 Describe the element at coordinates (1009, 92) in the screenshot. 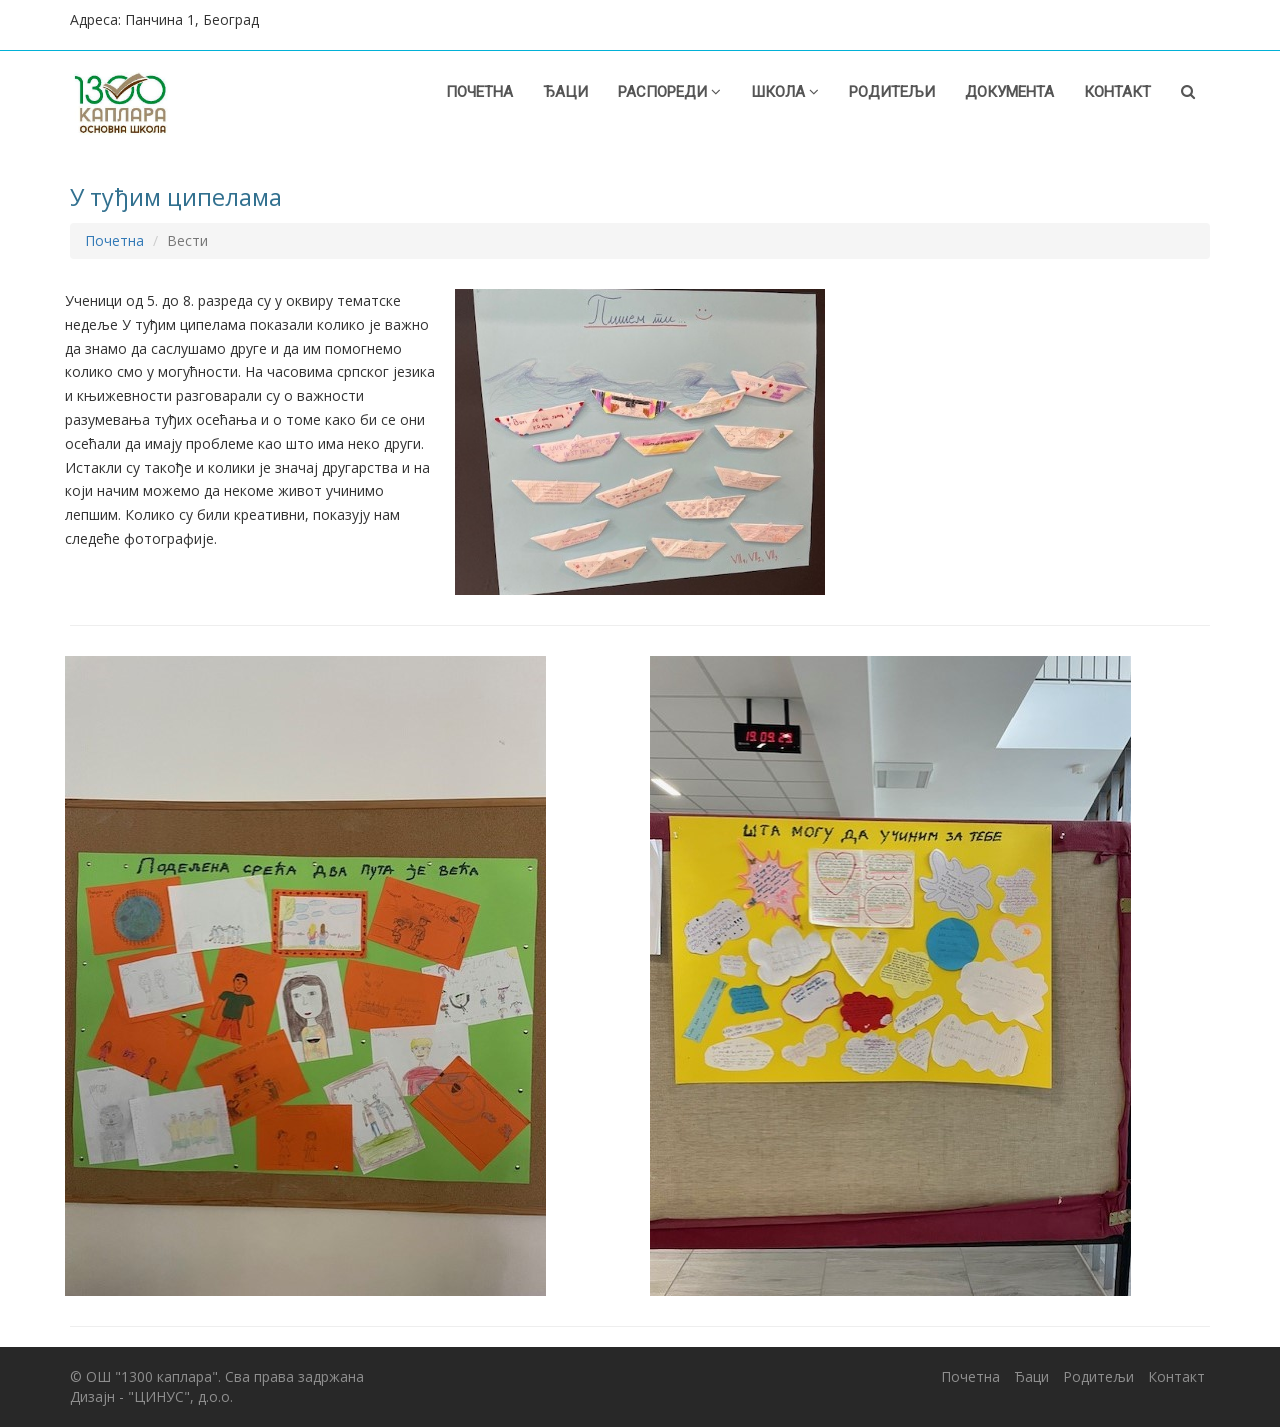

I see `Документа` at that location.